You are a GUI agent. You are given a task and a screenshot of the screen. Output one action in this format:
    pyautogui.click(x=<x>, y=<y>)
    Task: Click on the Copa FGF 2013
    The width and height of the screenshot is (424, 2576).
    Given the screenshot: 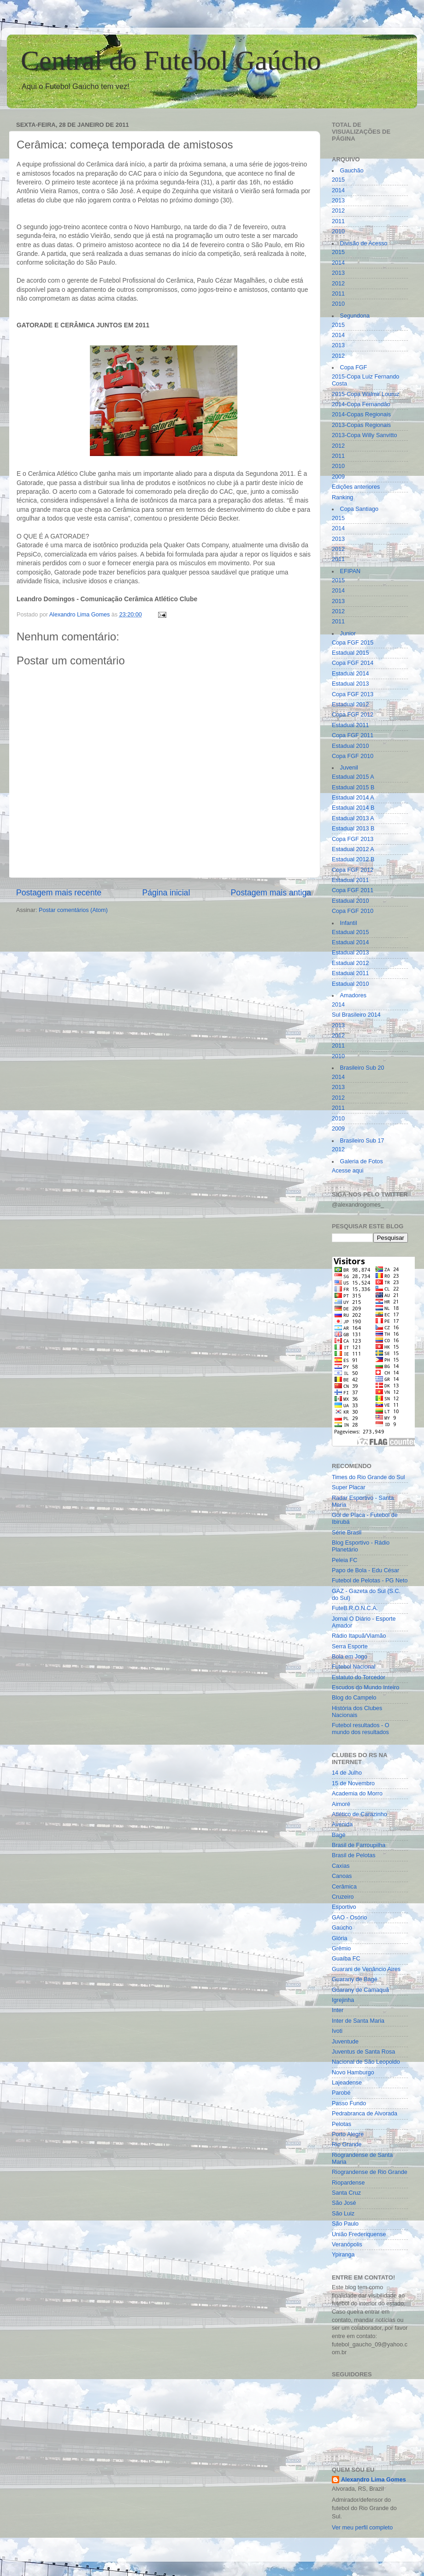 What is the action you would take?
    pyautogui.click(x=352, y=694)
    